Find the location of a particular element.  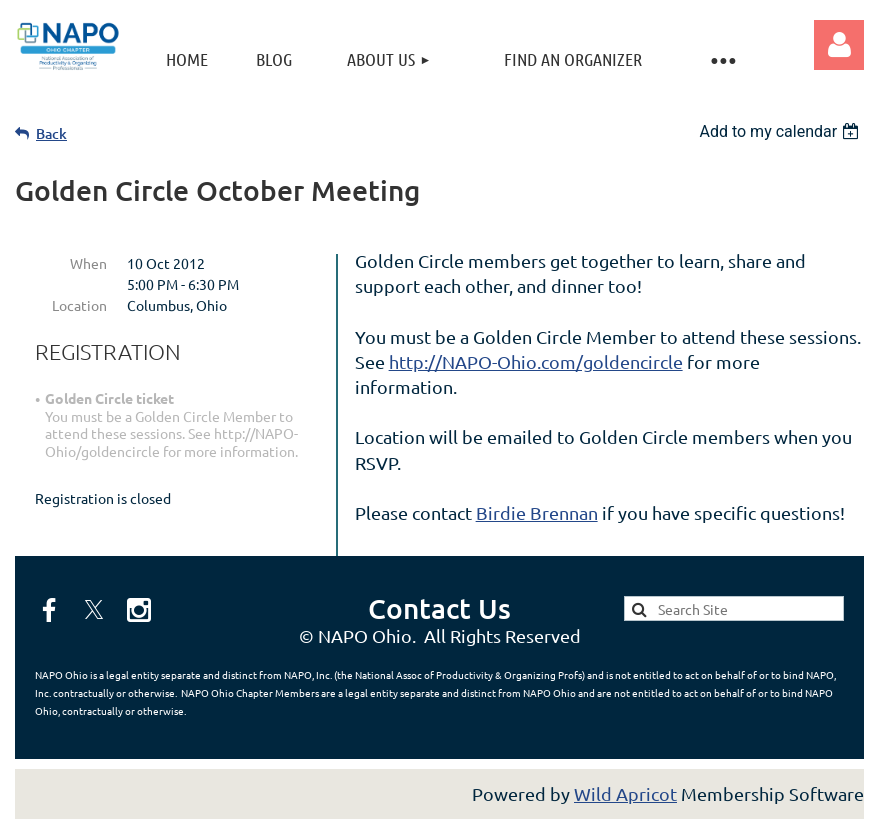

Wild Apricot is located at coordinates (625, 793).